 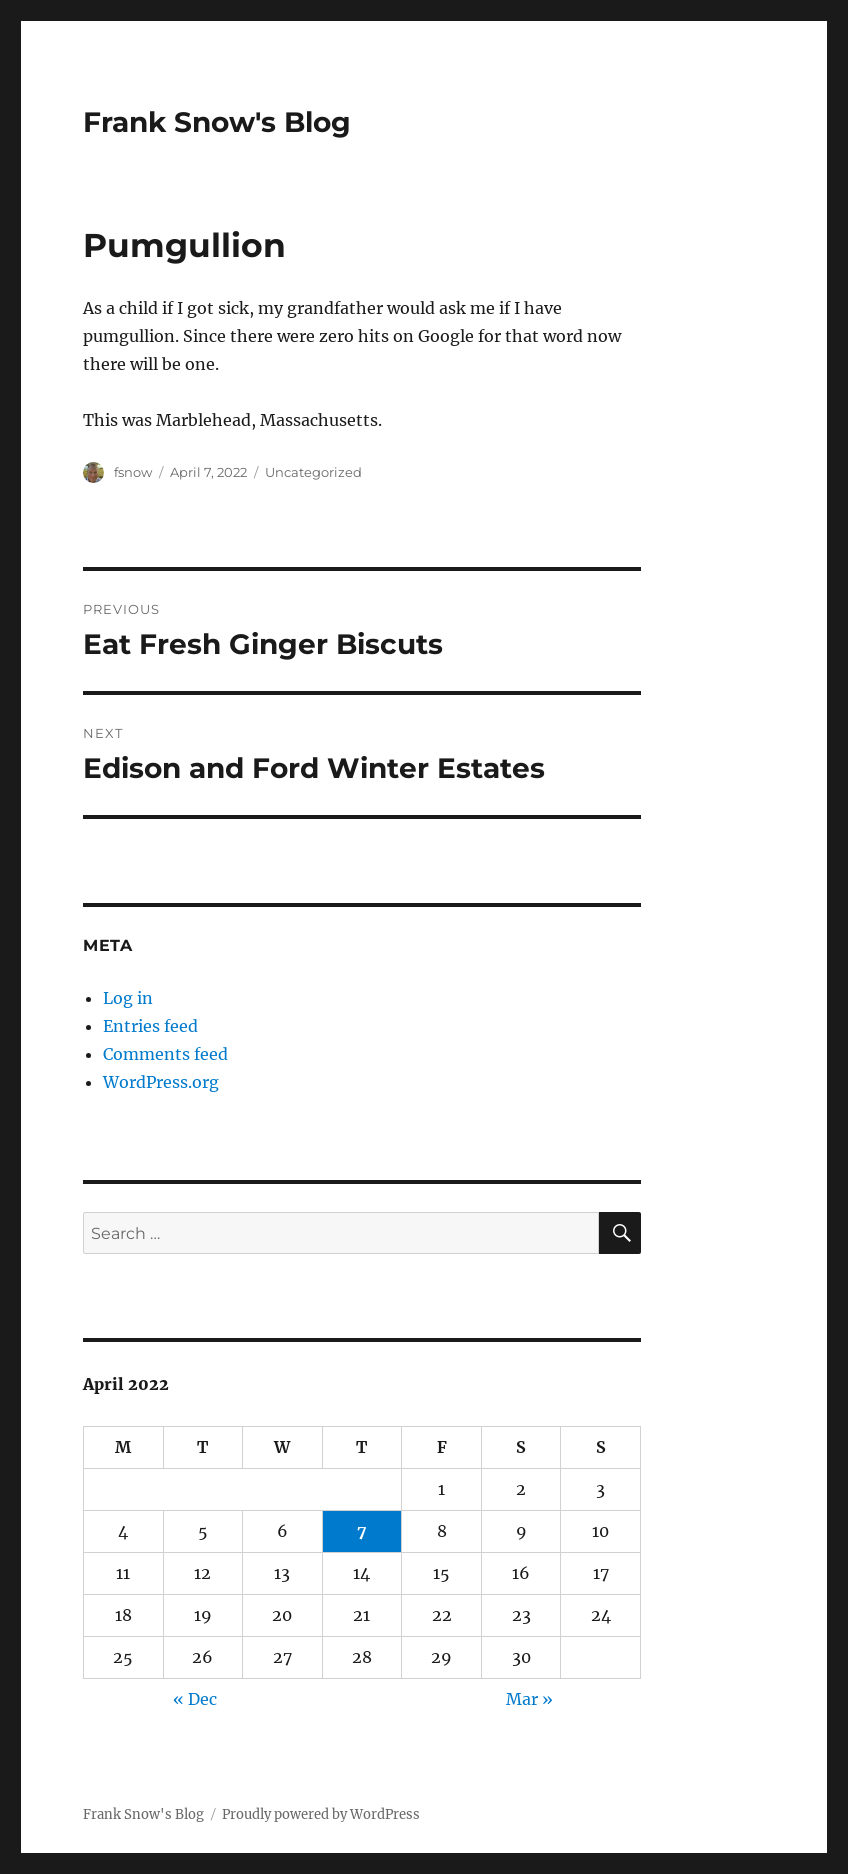 What do you see at coordinates (321, 1814) in the screenshot?
I see `Proudly powered by WordPress` at bounding box center [321, 1814].